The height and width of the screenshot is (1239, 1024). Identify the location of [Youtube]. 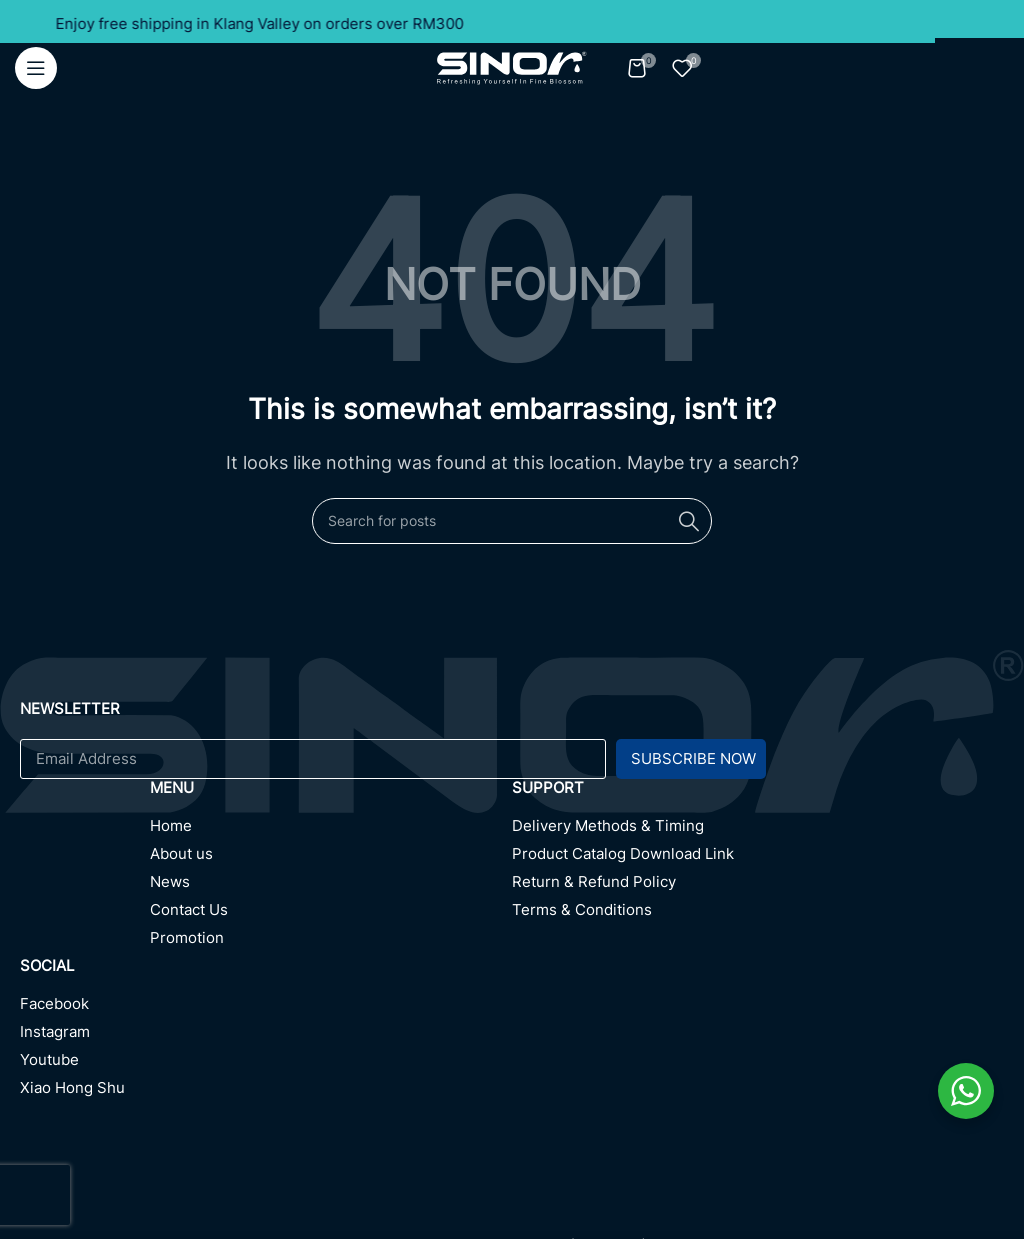
(266, 1065).